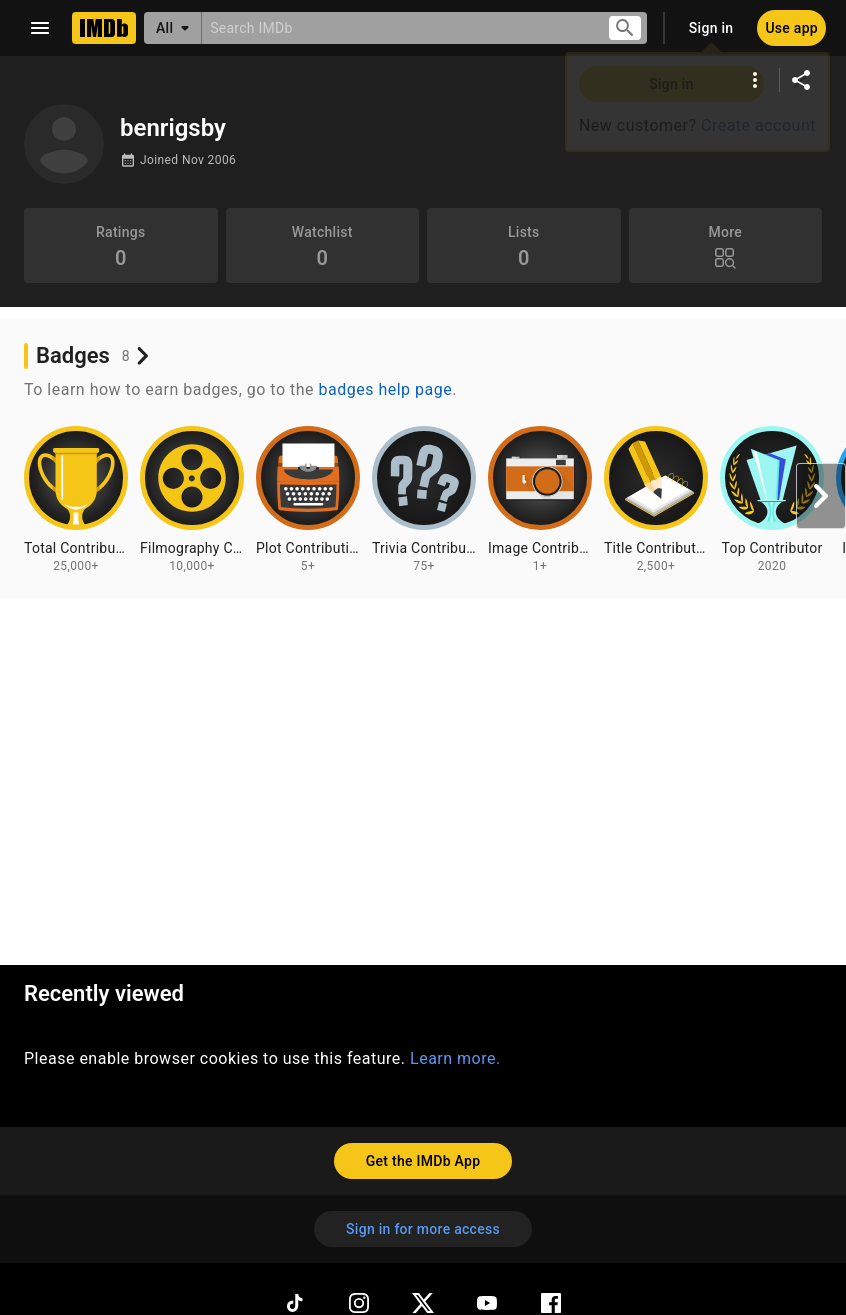 This screenshot has width=846, height=1315. Describe the element at coordinates (308, 500) in the screenshot. I see `[View badge information for Plot Contributions - 5+]` at that location.